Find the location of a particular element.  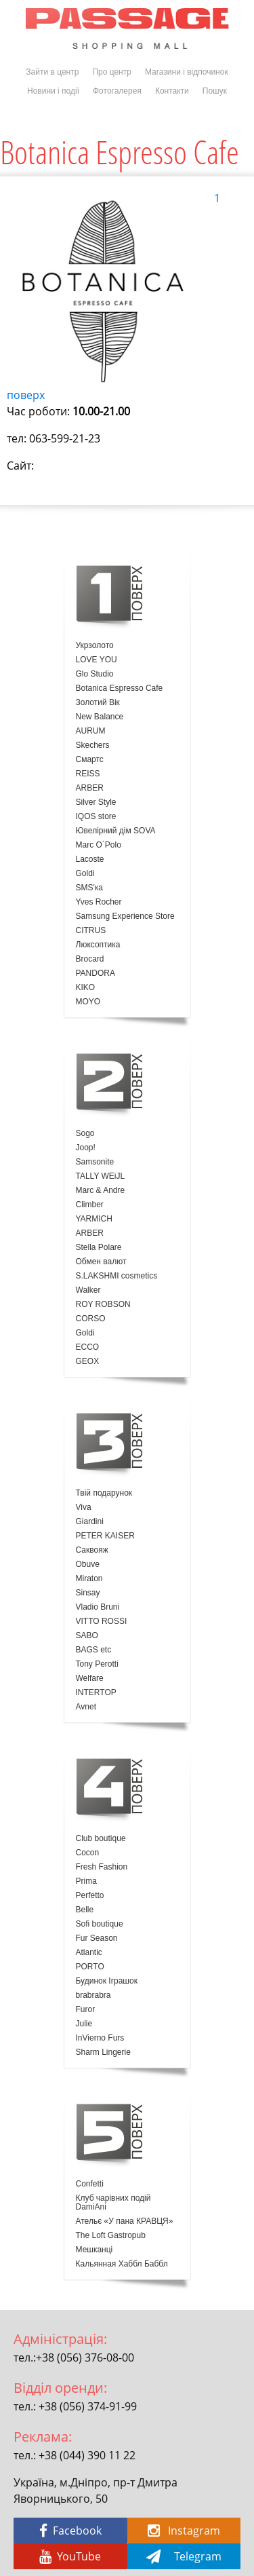

Giardini is located at coordinates (90, 1521).